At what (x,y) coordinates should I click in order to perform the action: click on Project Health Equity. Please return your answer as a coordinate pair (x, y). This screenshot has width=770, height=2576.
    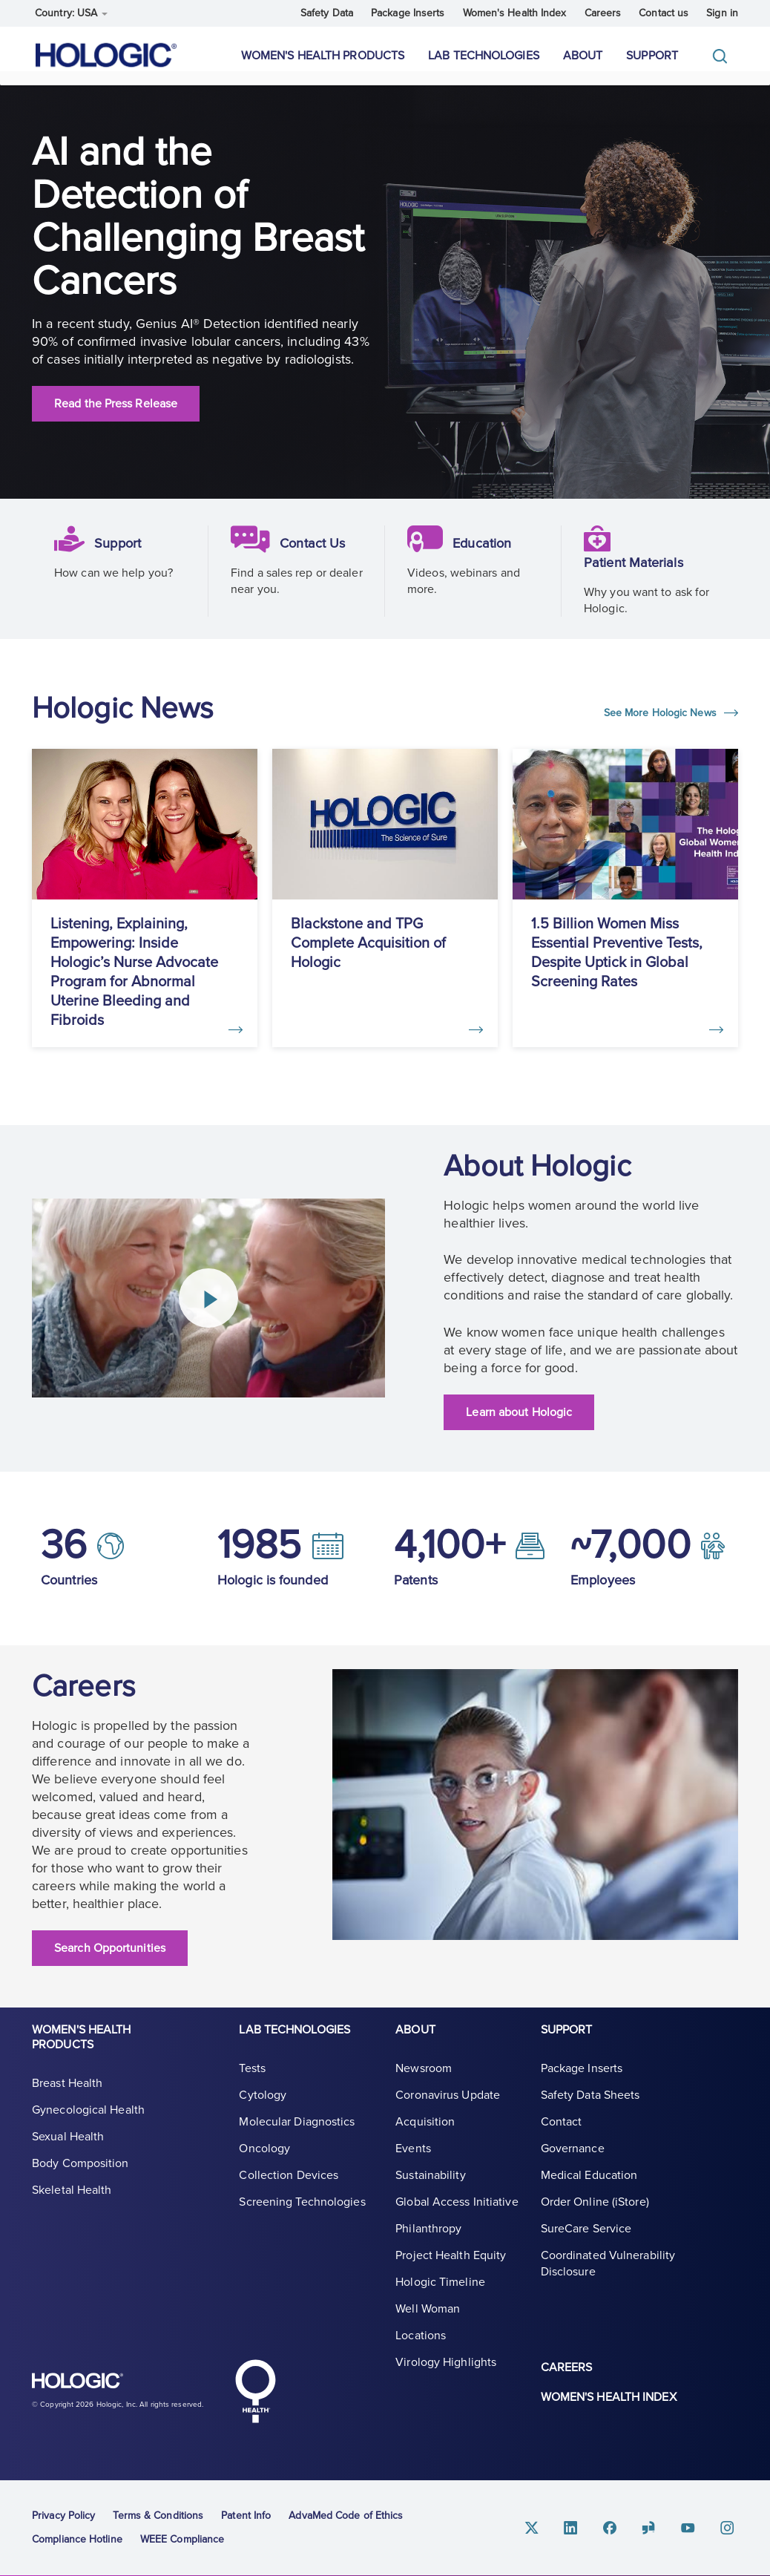
    Looking at the image, I should click on (450, 2266).